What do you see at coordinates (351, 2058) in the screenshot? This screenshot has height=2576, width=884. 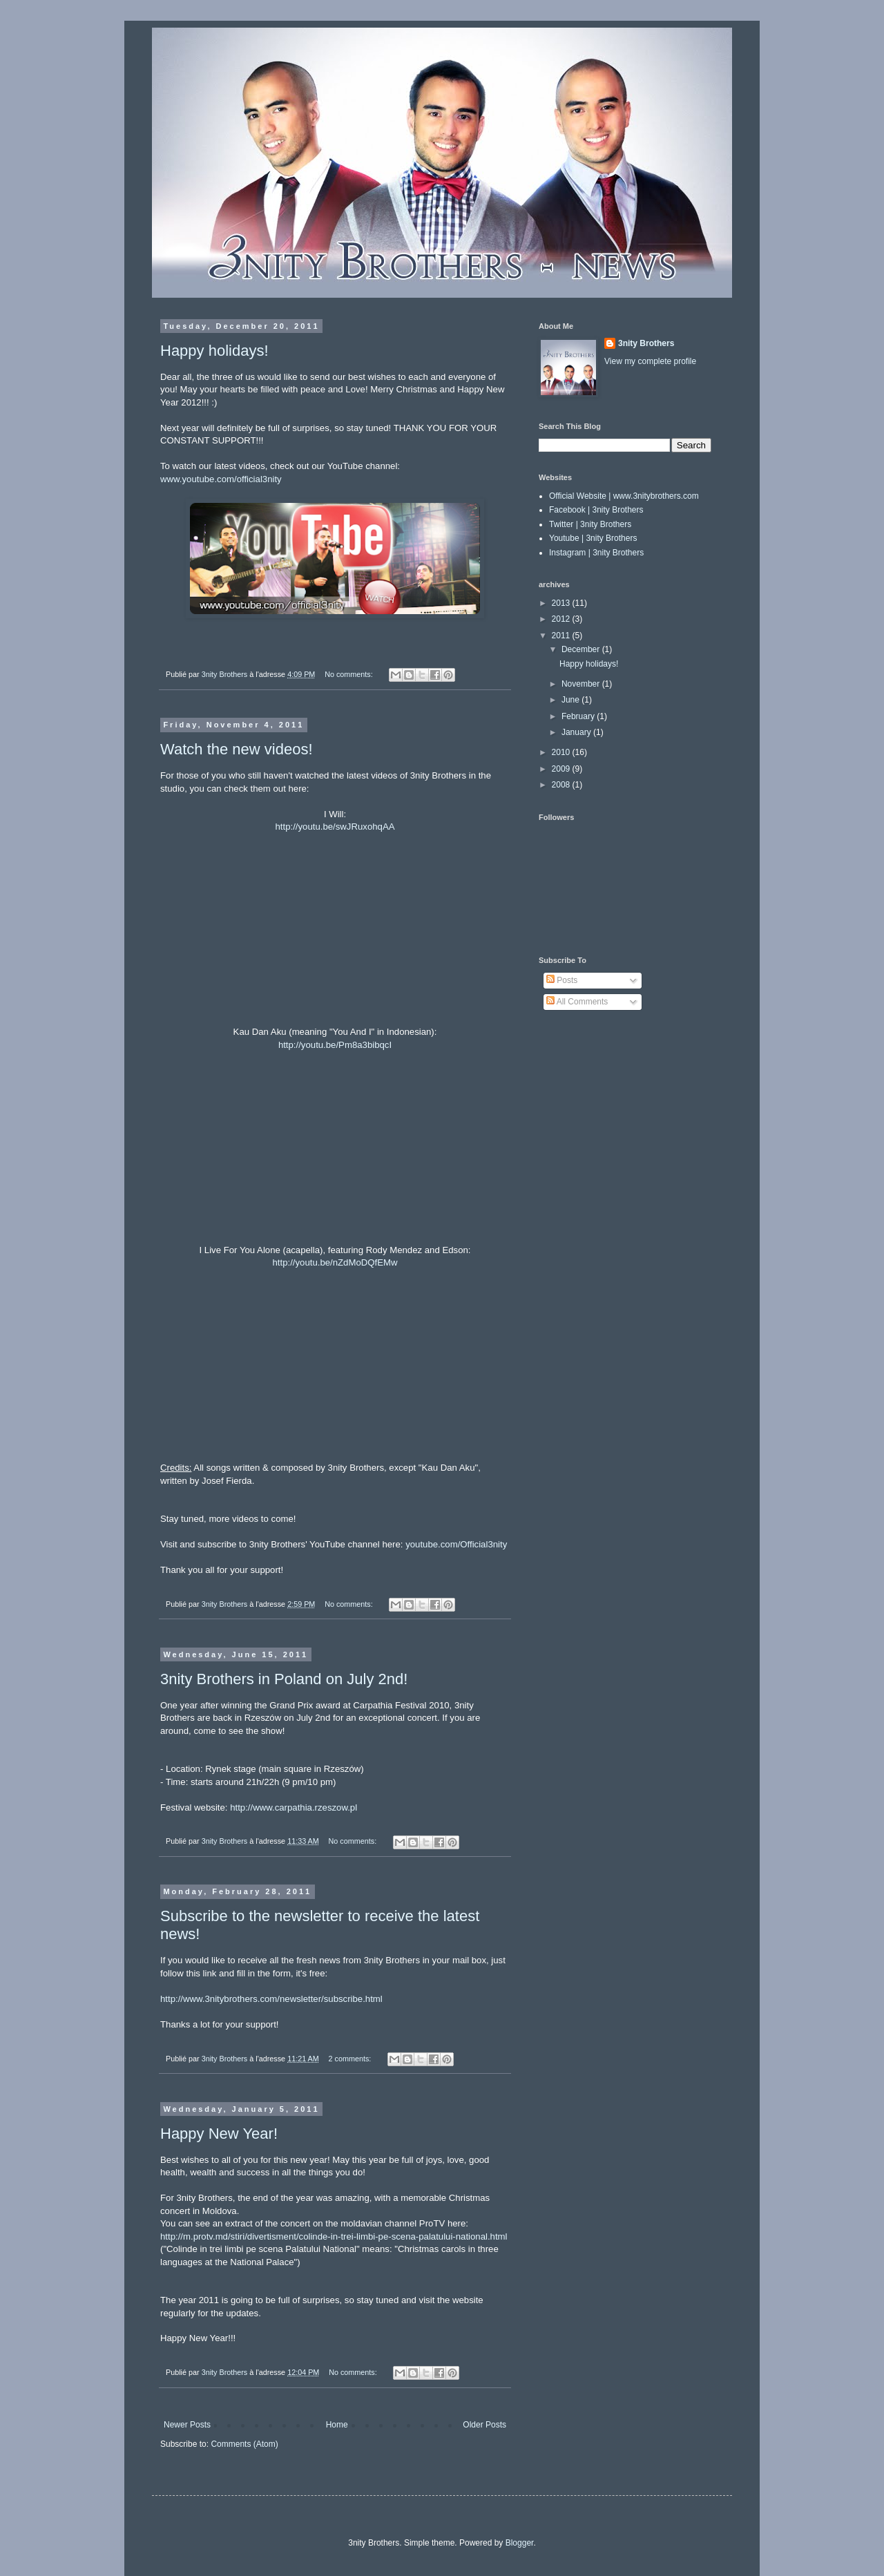 I see `2 comments:` at bounding box center [351, 2058].